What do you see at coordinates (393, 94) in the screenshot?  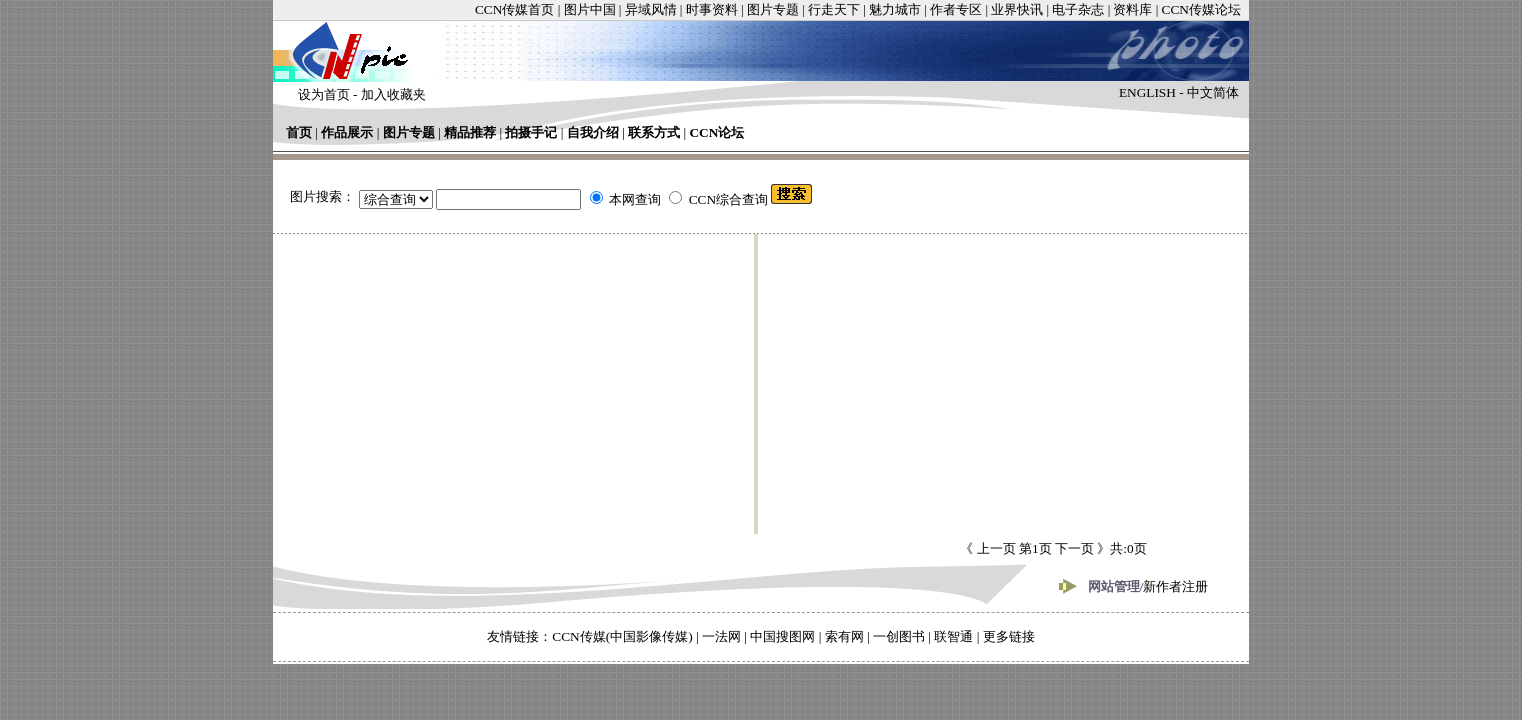 I see `加入收藏夹` at bounding box center [393, 94].